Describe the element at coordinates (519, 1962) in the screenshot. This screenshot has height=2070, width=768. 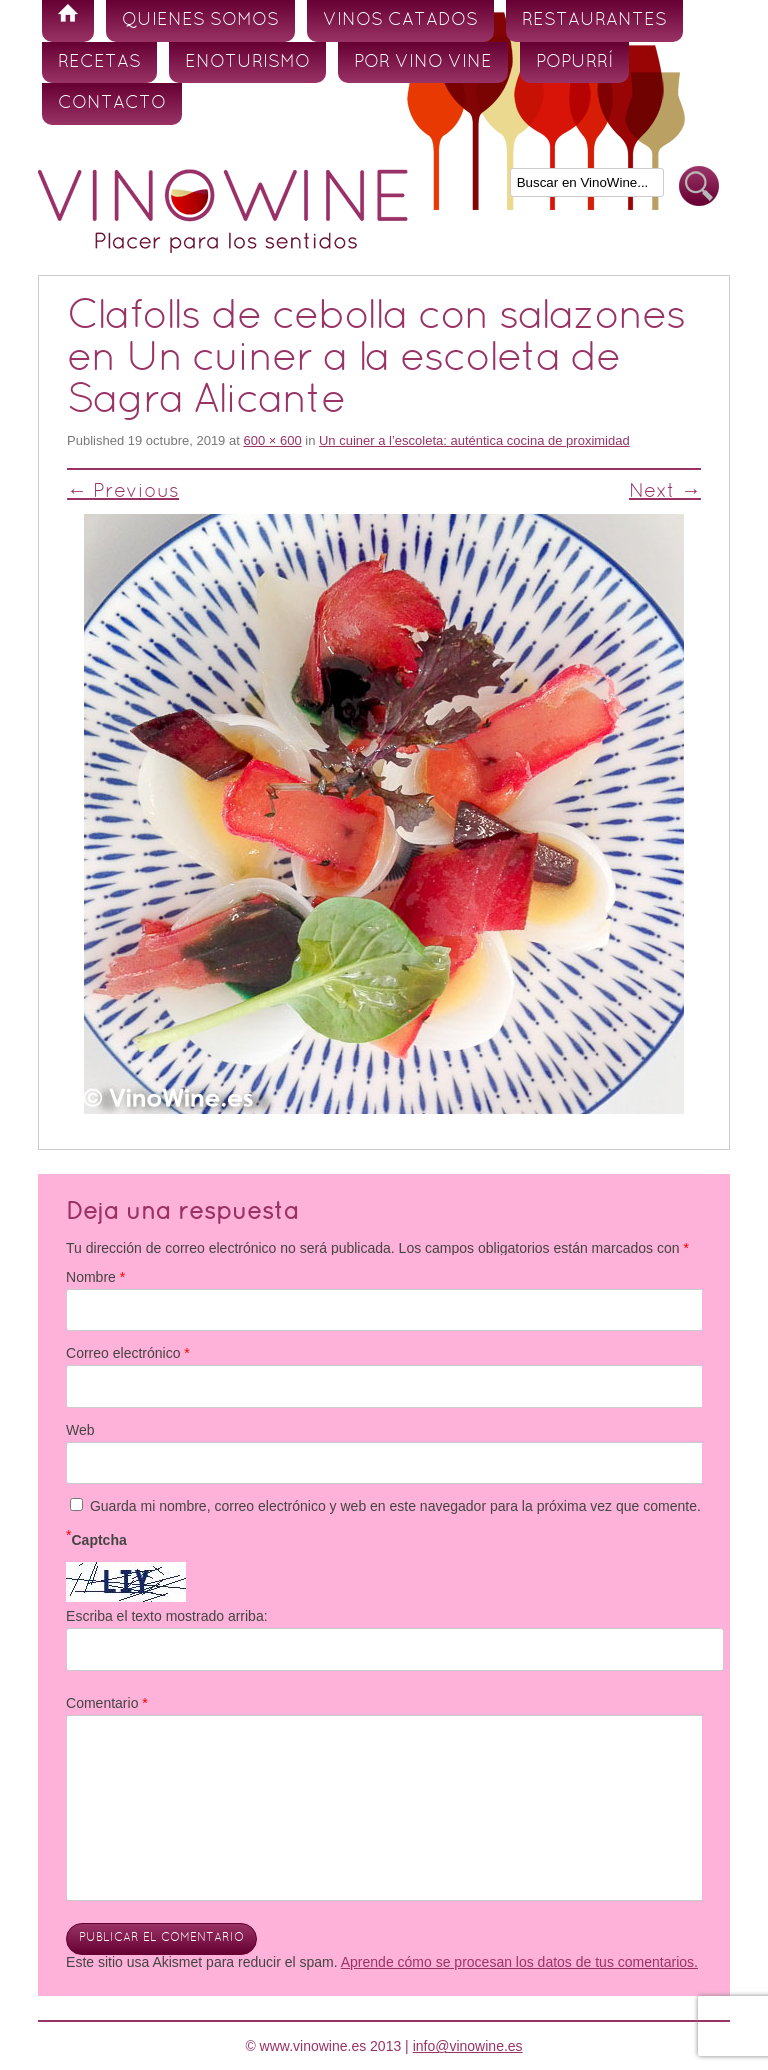
I see `Aprende cómo se procesan los datos de tus comentarios.` at that location.